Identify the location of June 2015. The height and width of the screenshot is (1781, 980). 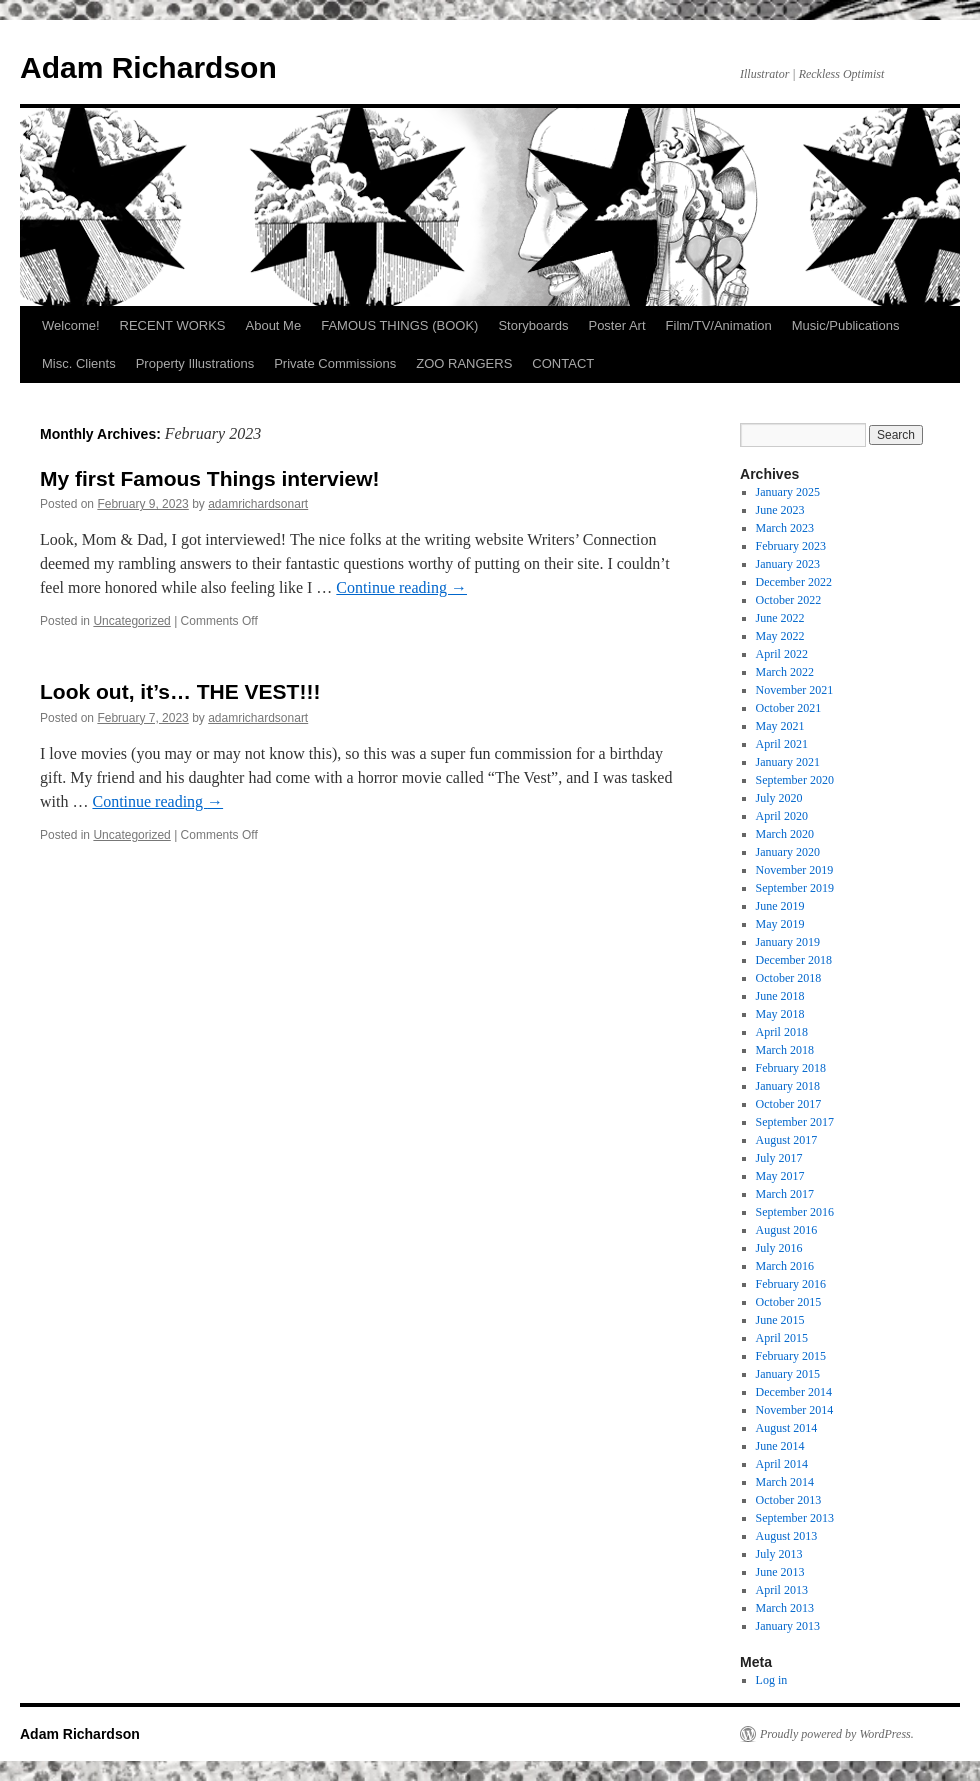
(780, 1320).